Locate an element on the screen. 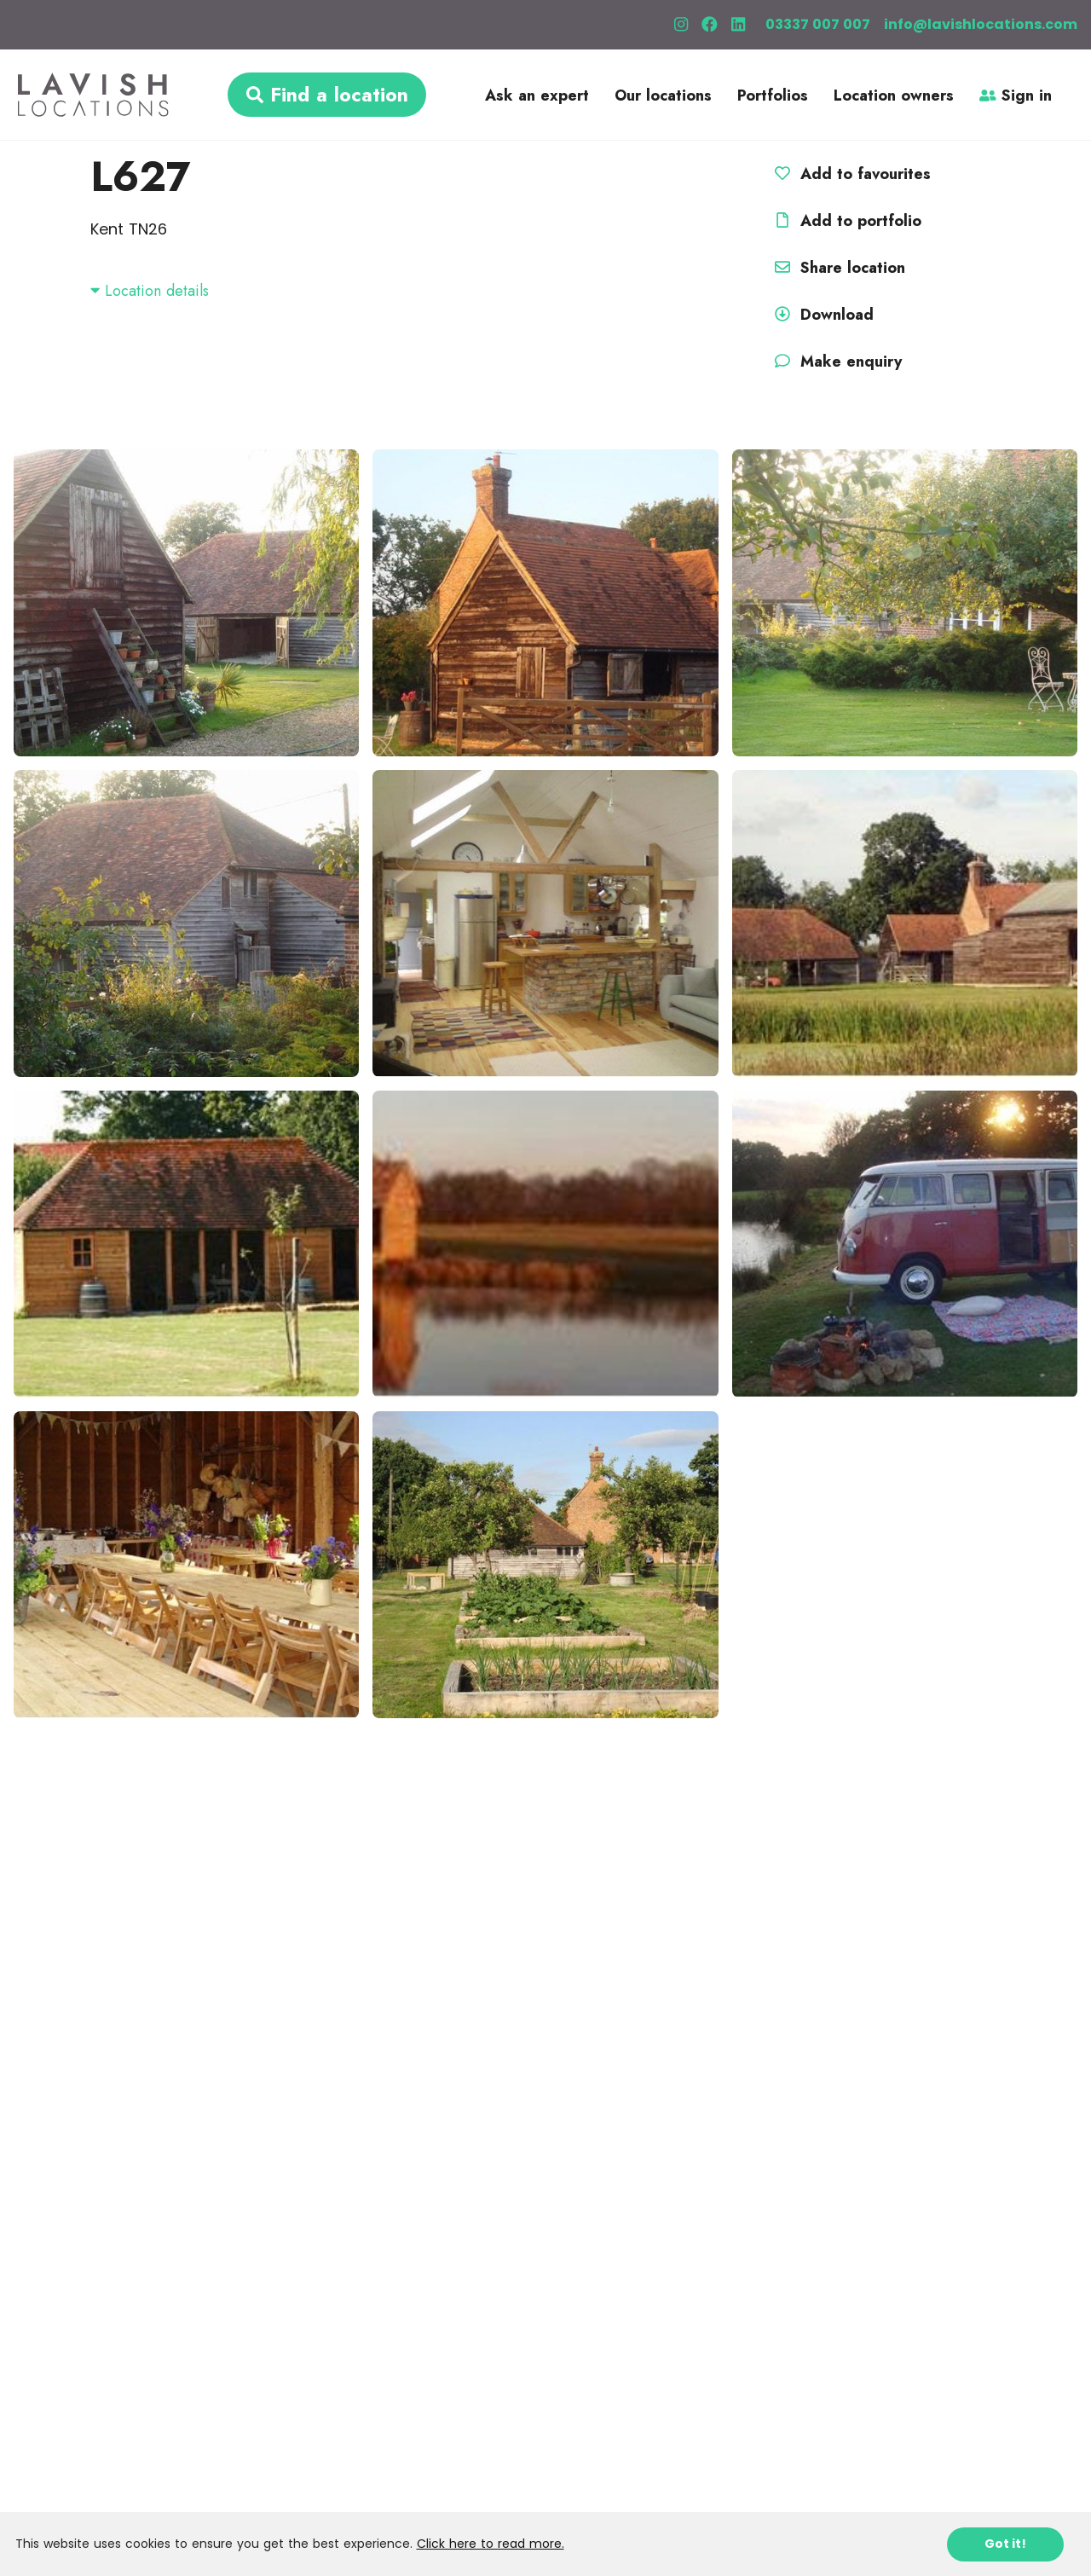 The height and width of the screenshot is (2576, 1091). Download [button] is located at coordinates (822, 315).